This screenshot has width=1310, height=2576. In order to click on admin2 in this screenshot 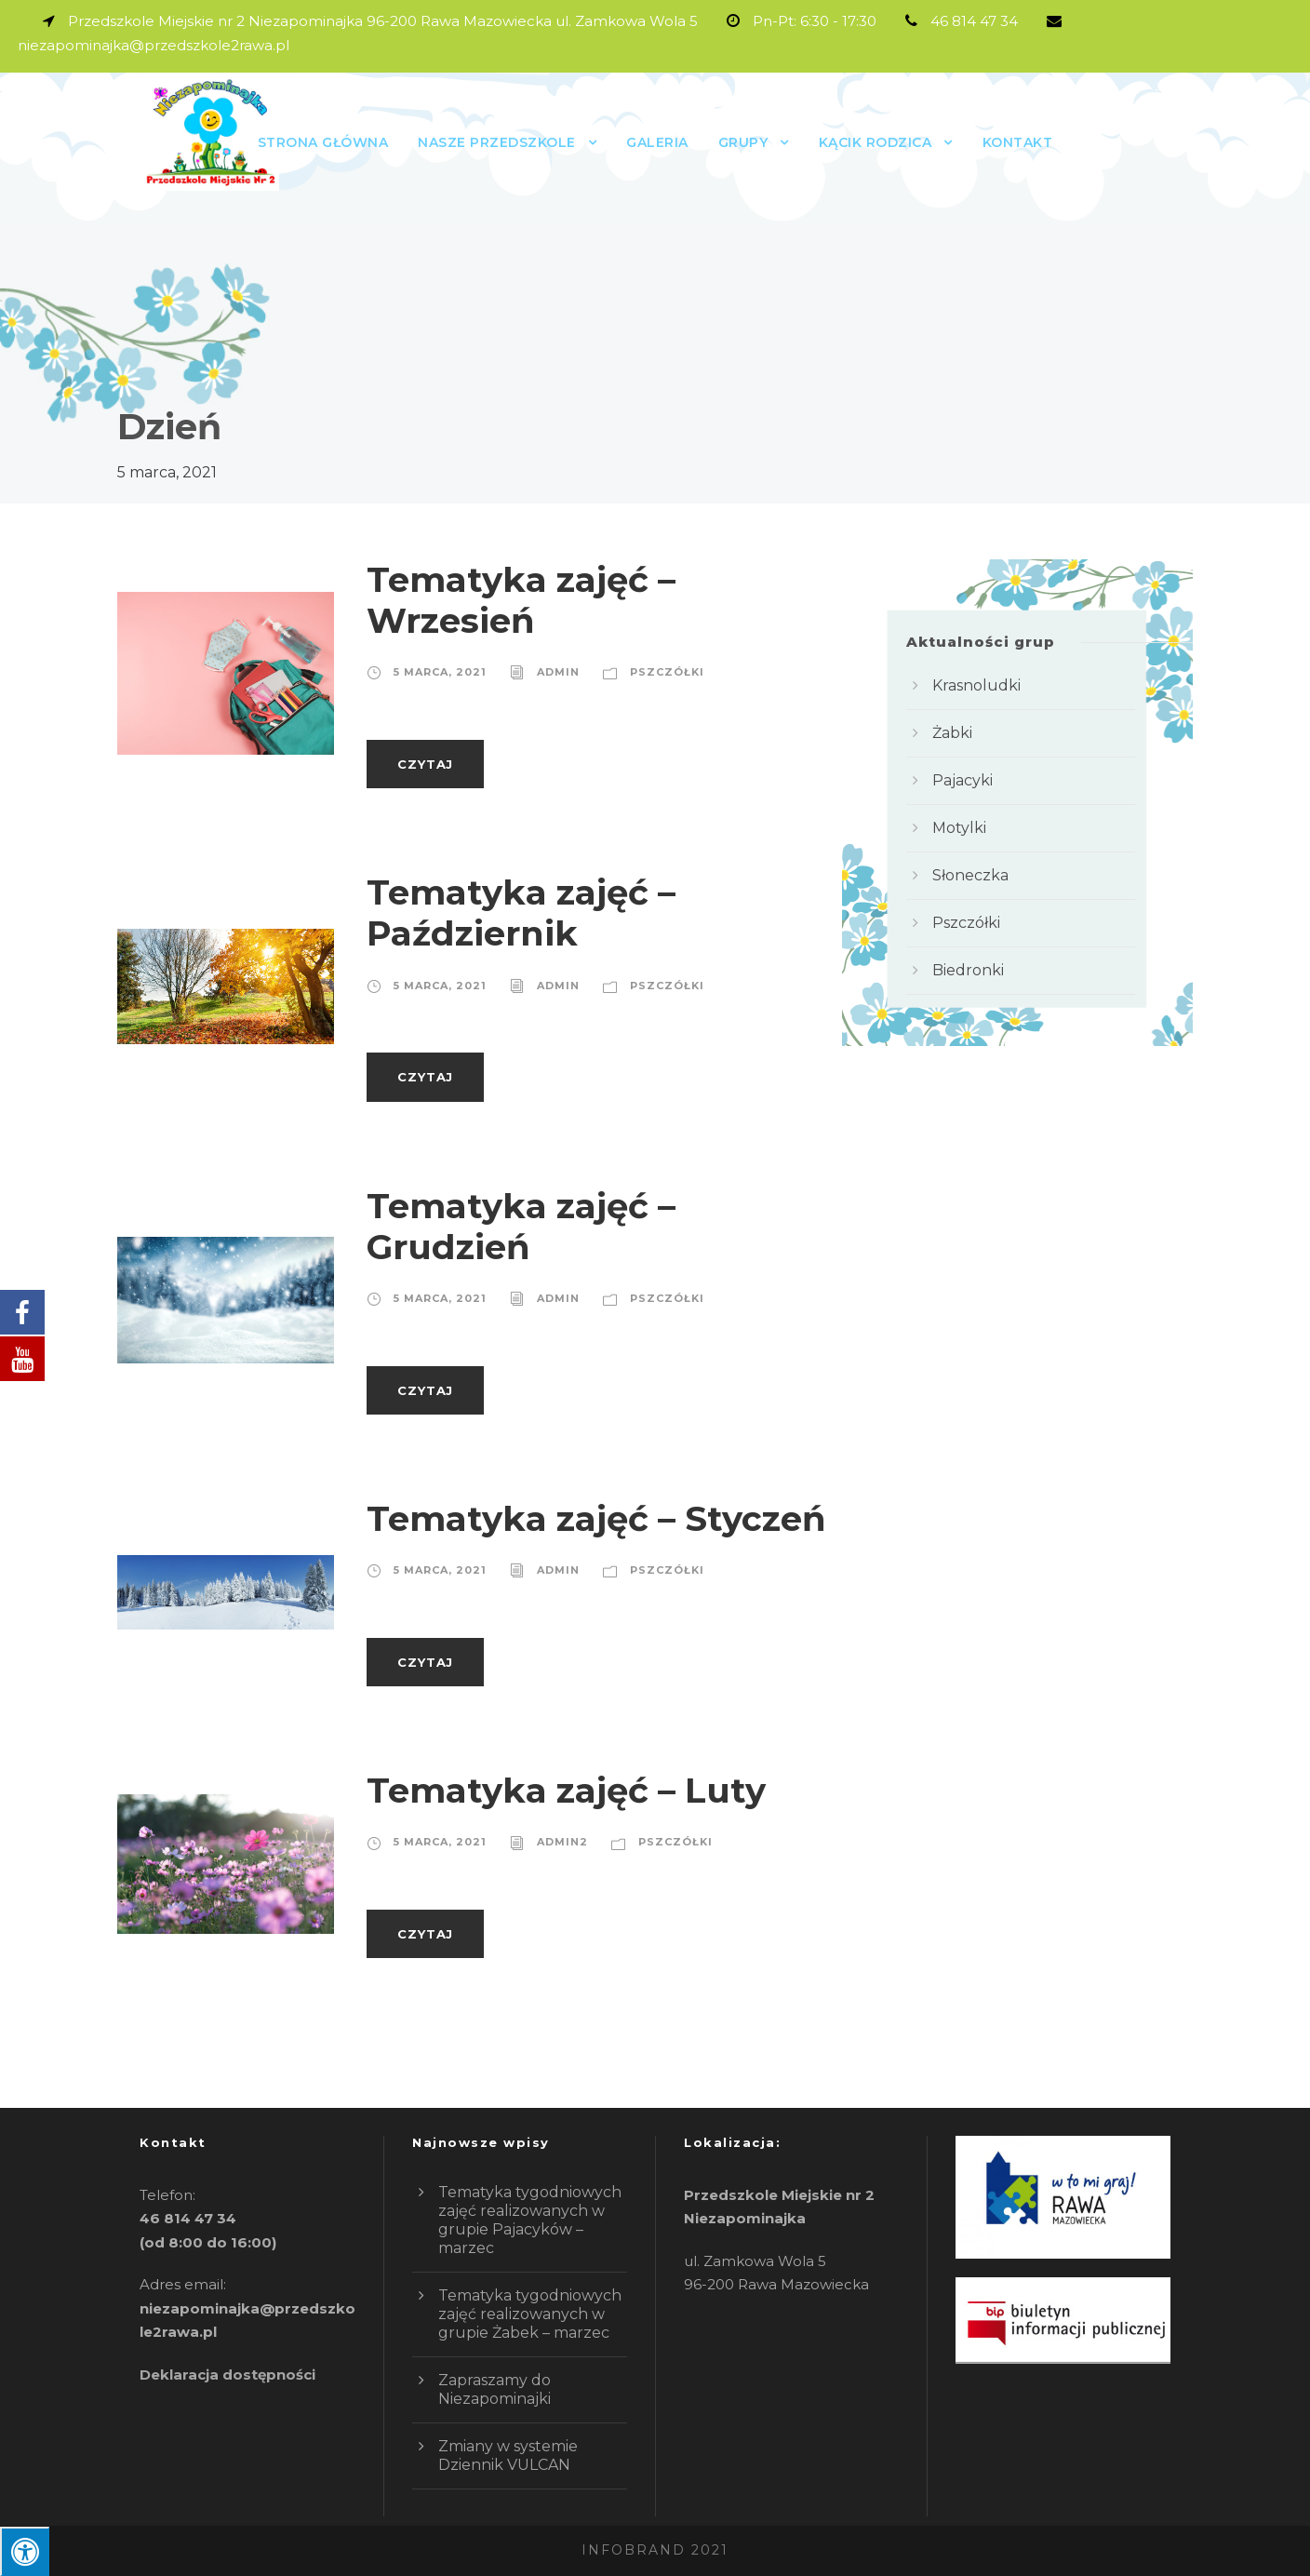, I will do `click(562, 1841)`.